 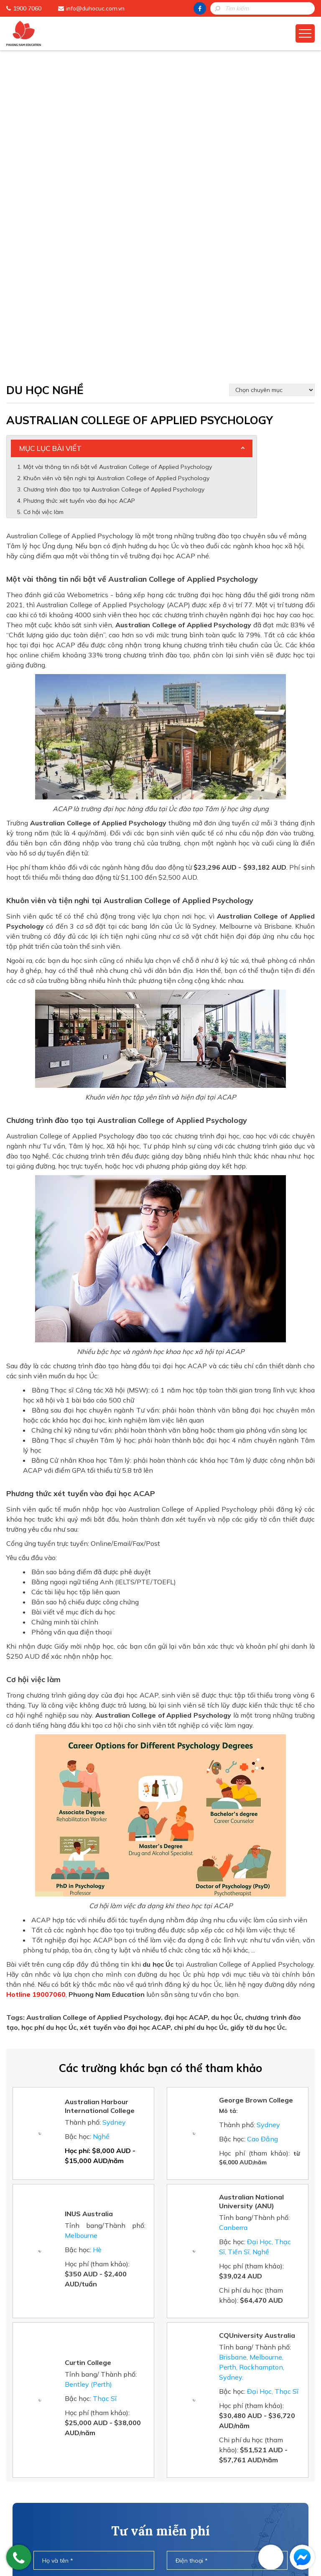 What do you see at coordinates (133, 2465) in the screenshot?
I see `Phuong Nam Education` at bounding box center [133, 2465].